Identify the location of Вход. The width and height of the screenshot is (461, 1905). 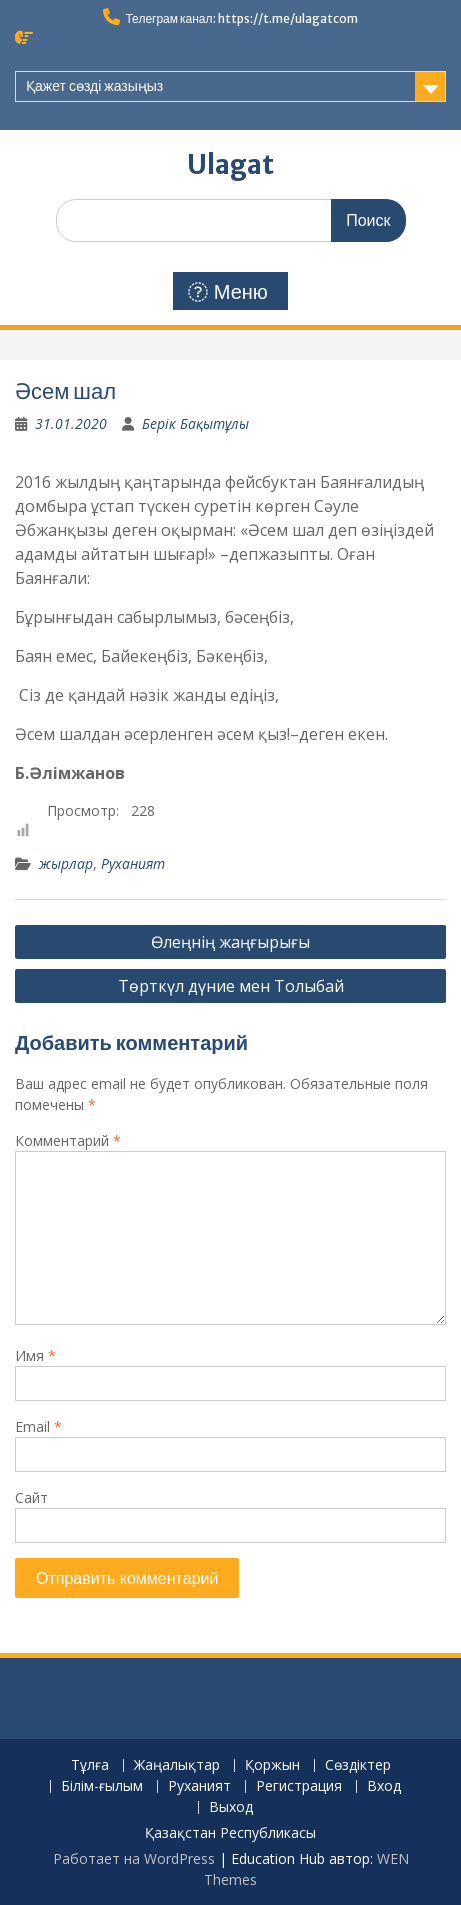
(384, 1786).